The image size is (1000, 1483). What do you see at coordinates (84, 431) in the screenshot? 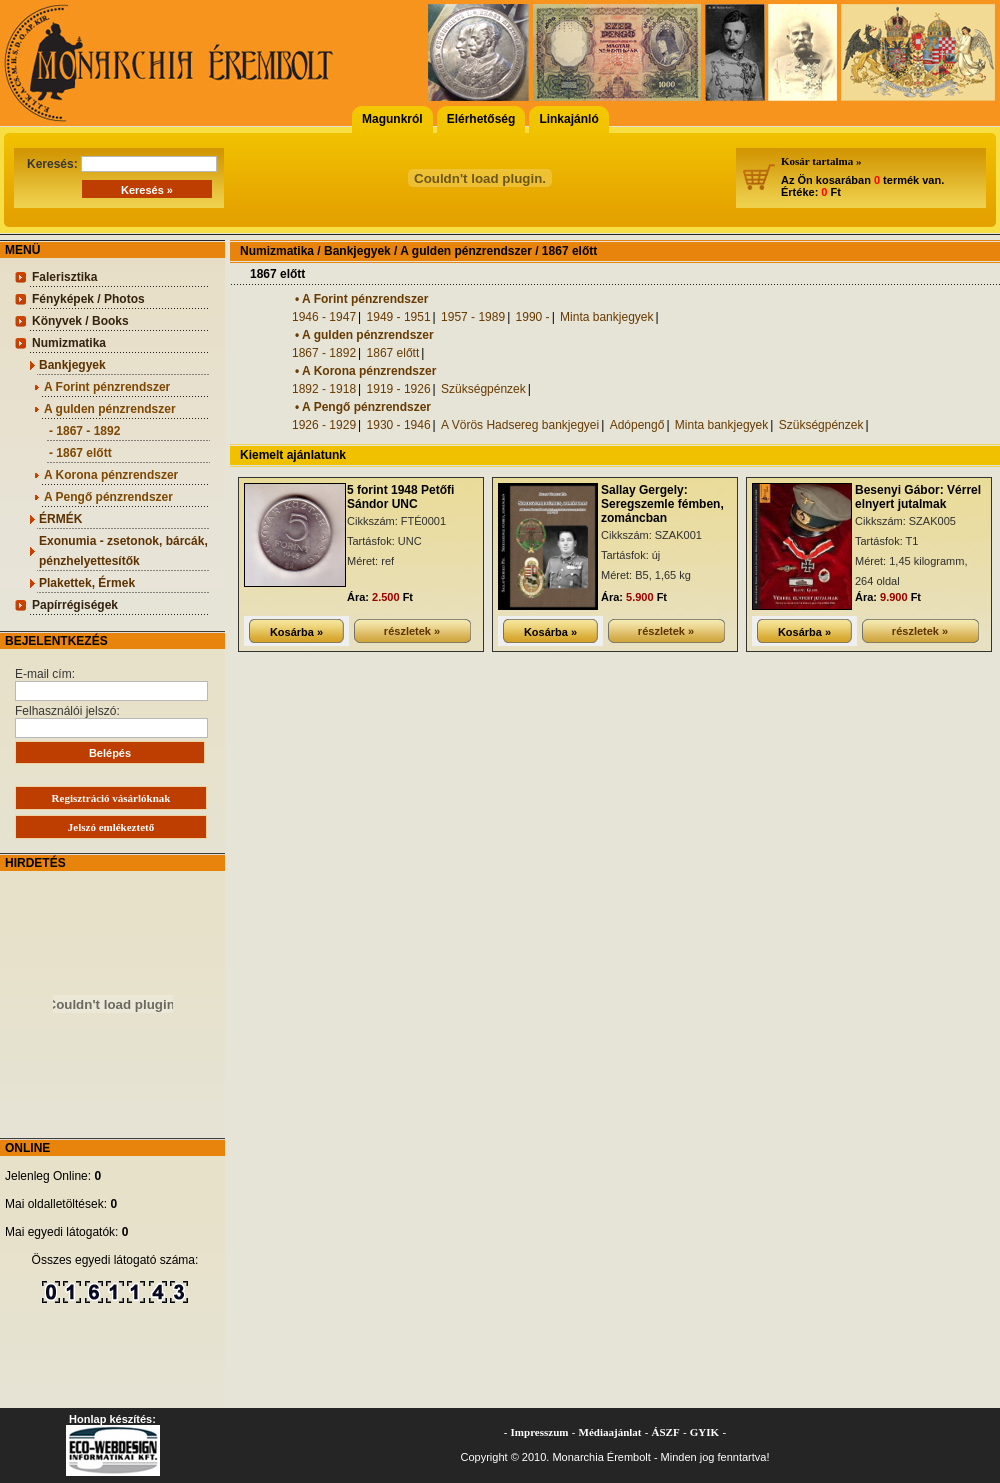
I see `- 1867 - 1892` at bounding box center [84, 431].